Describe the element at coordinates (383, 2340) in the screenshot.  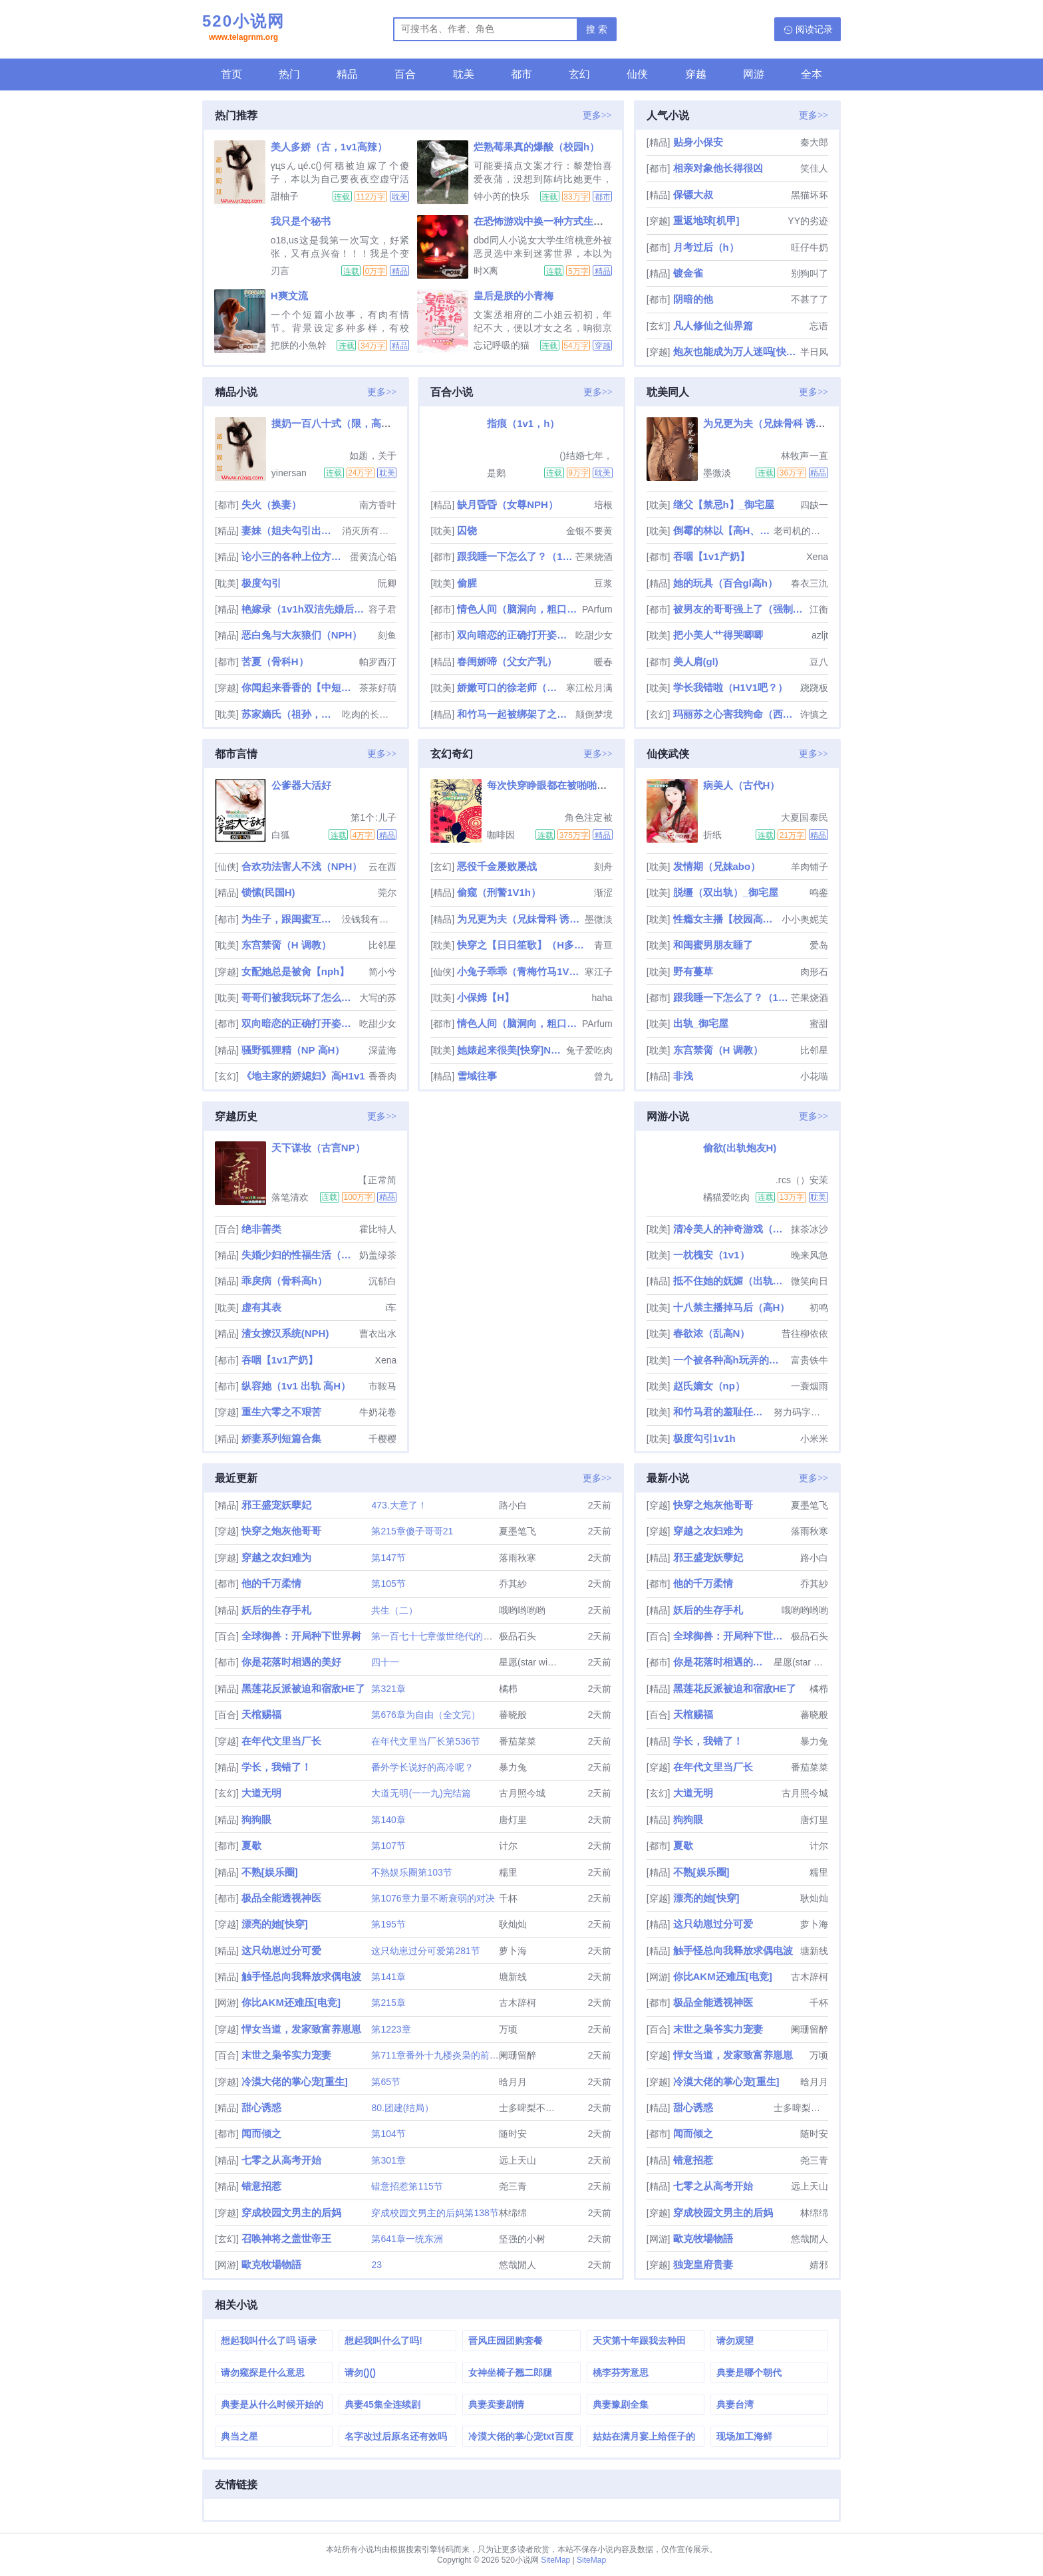
I see `想起我叫什么了吗!` at that location.